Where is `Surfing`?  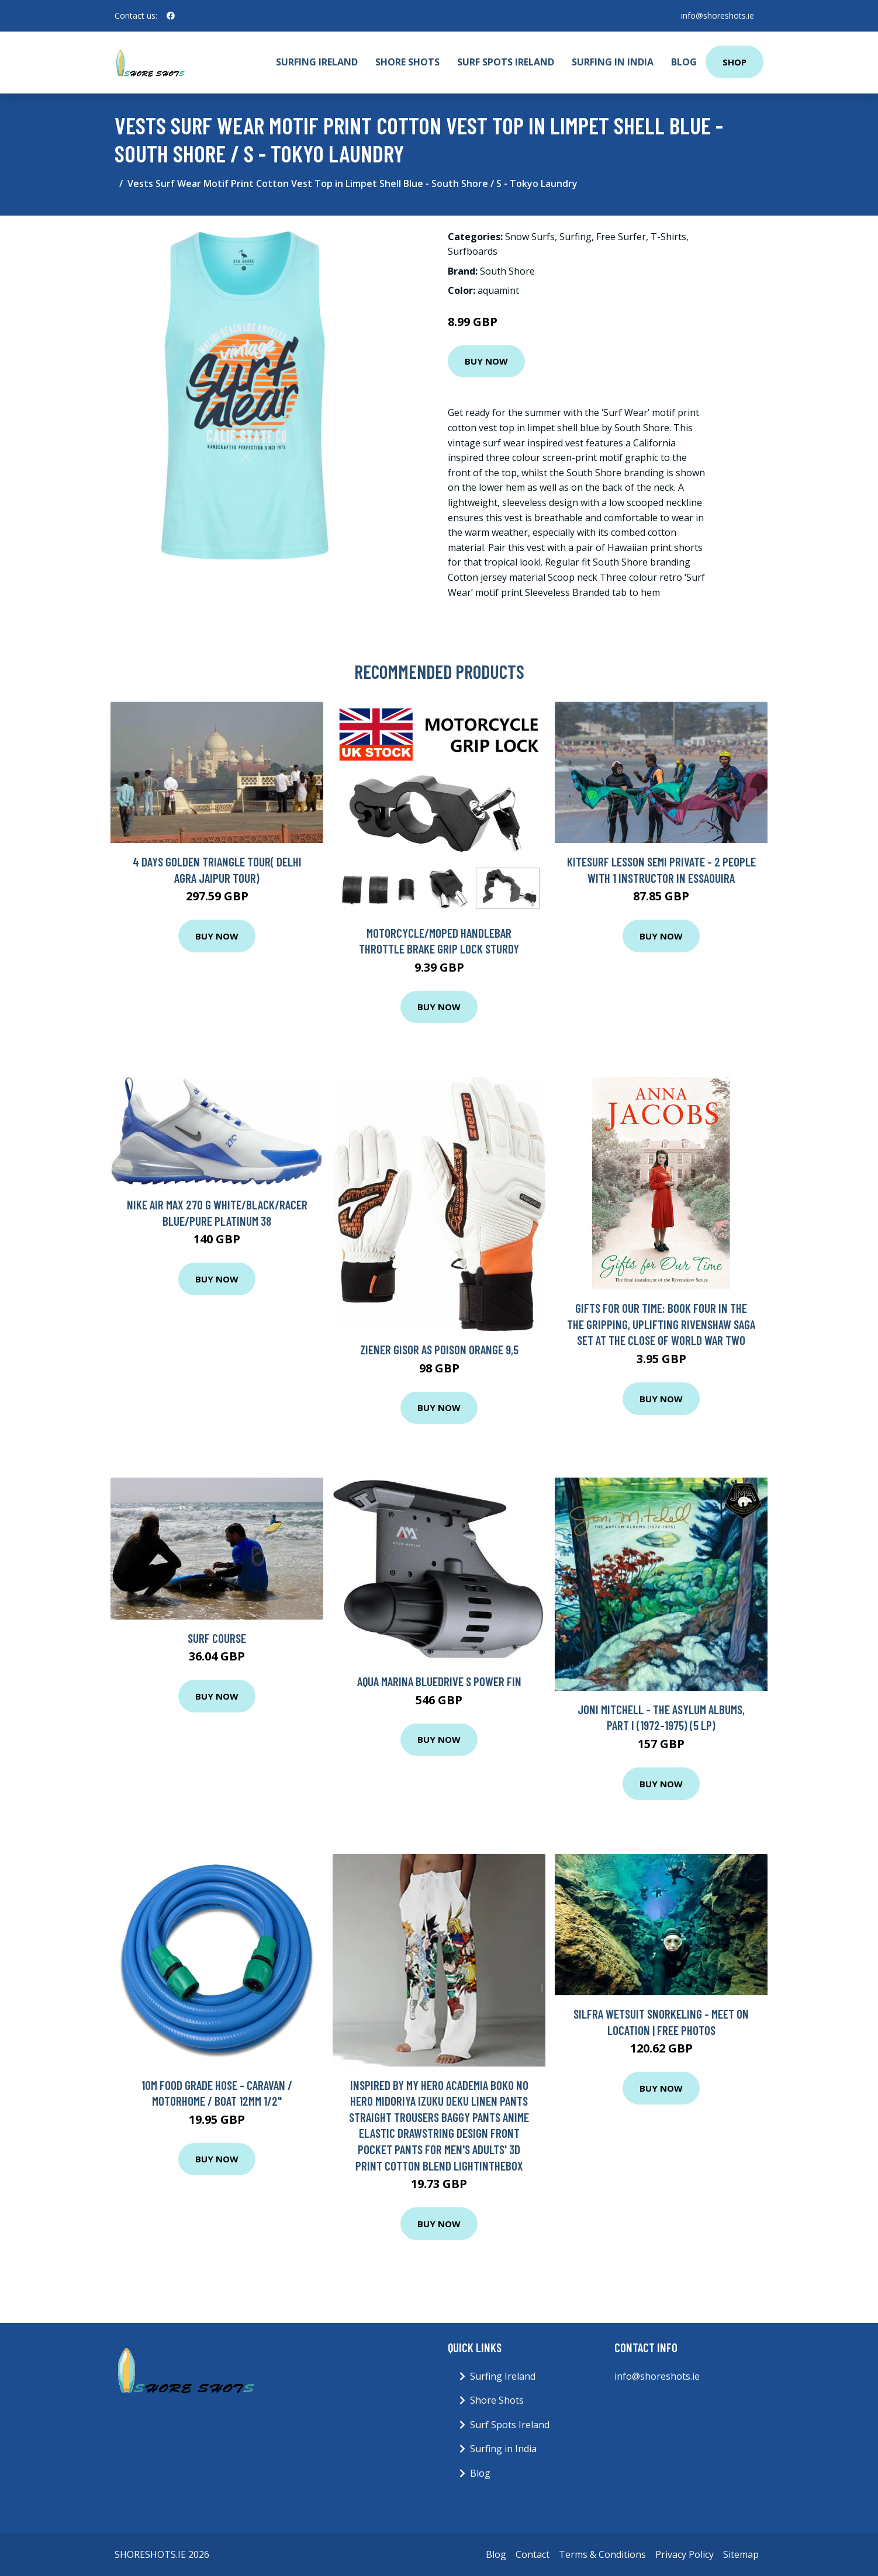 Surfing is located at coordinates (575, 236).